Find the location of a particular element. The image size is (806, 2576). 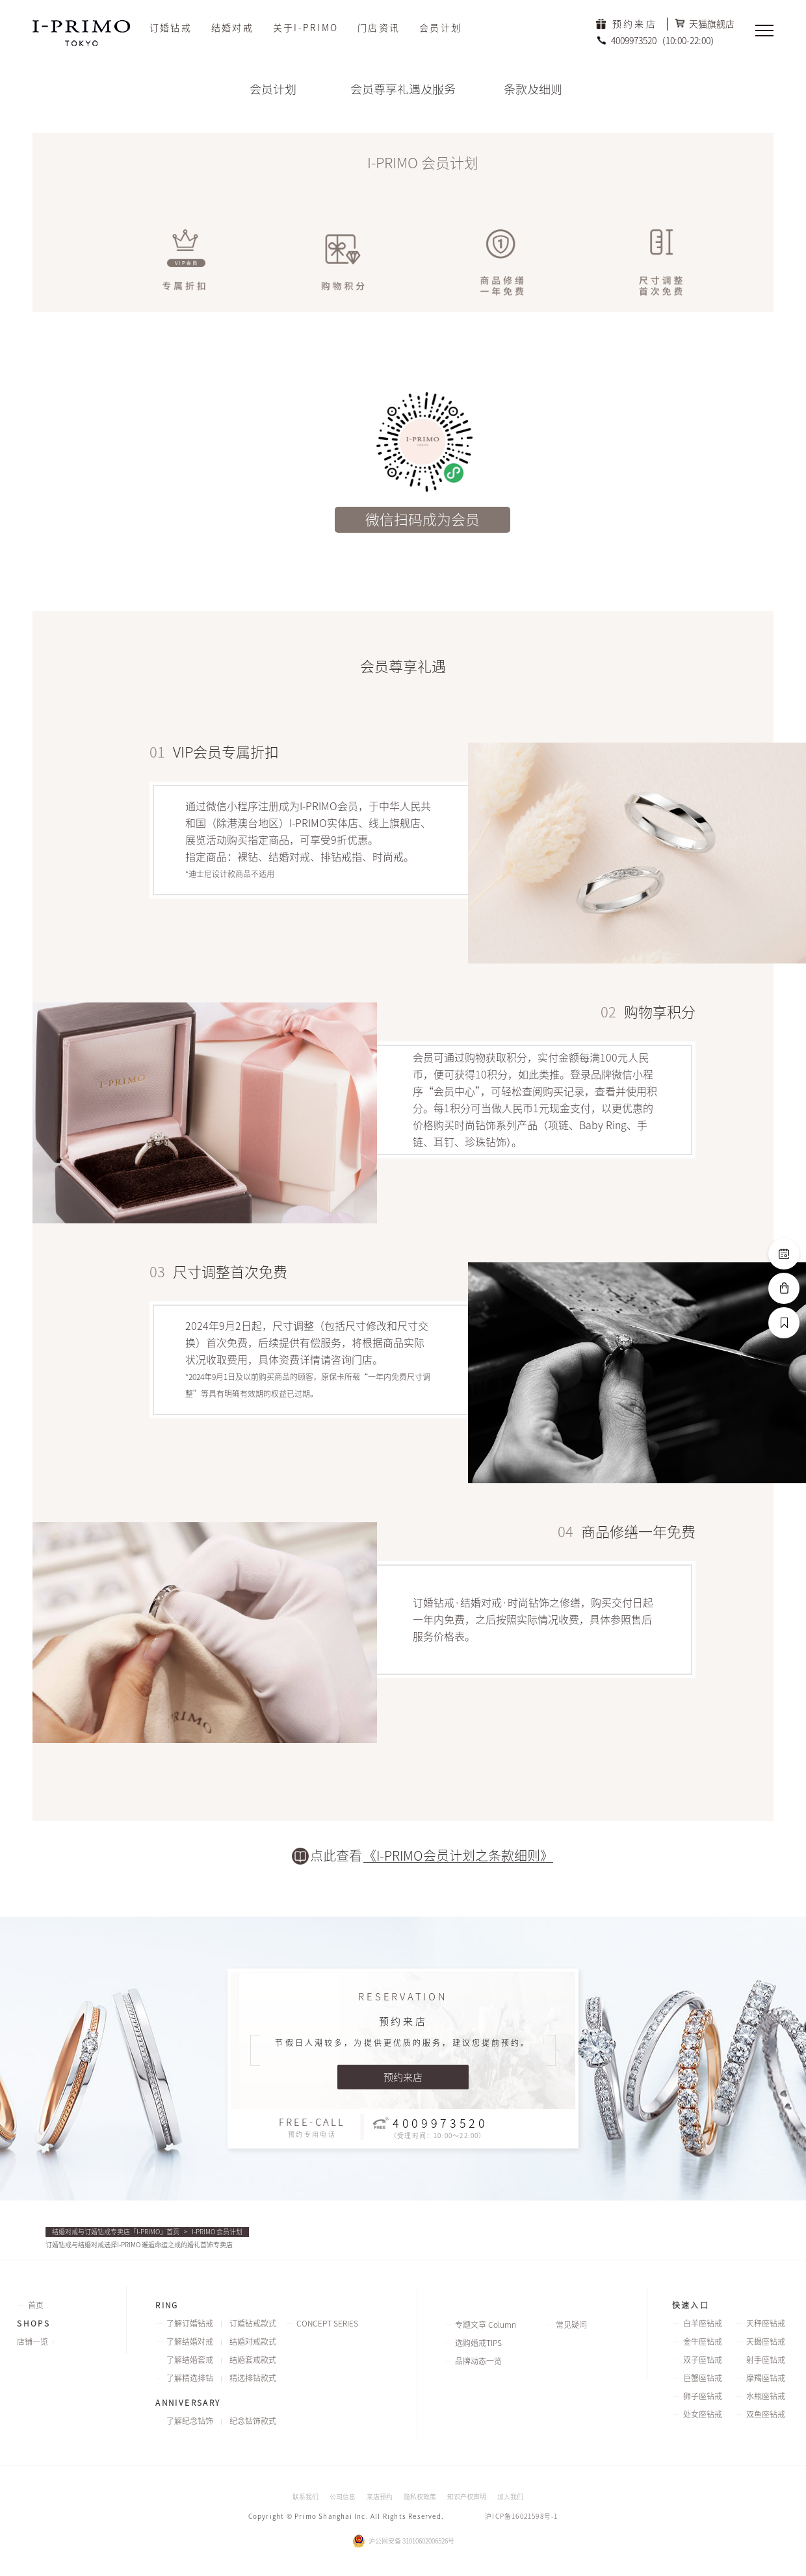

条款及细则 is located at coordinates (533, 89).